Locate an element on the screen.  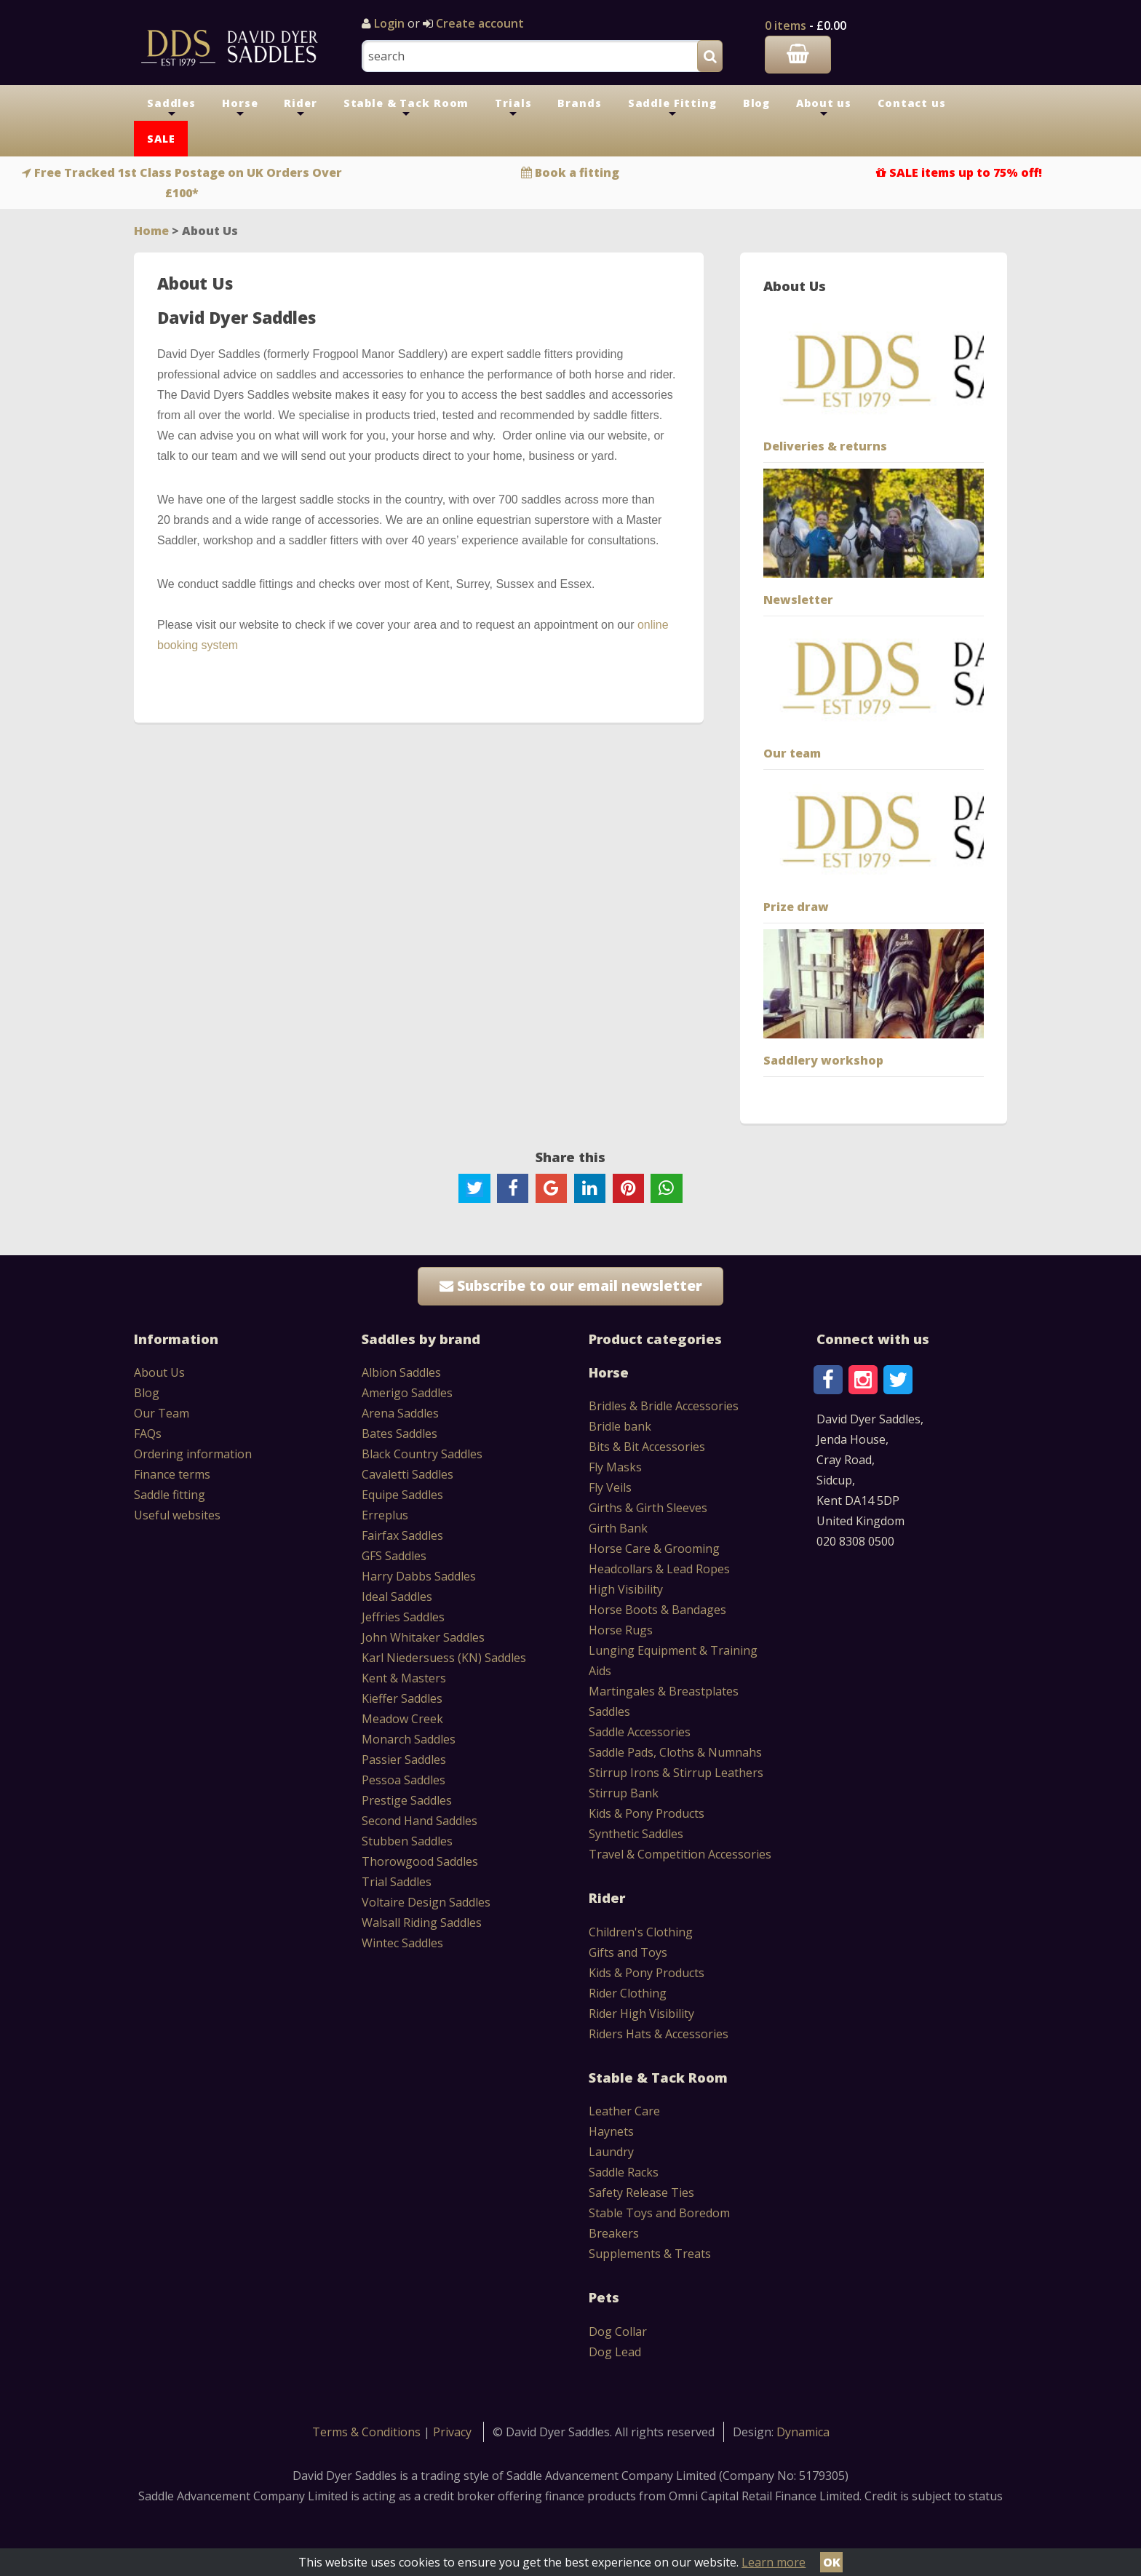
Riders Hats & Accessories is located at coordinates (658, 2034).